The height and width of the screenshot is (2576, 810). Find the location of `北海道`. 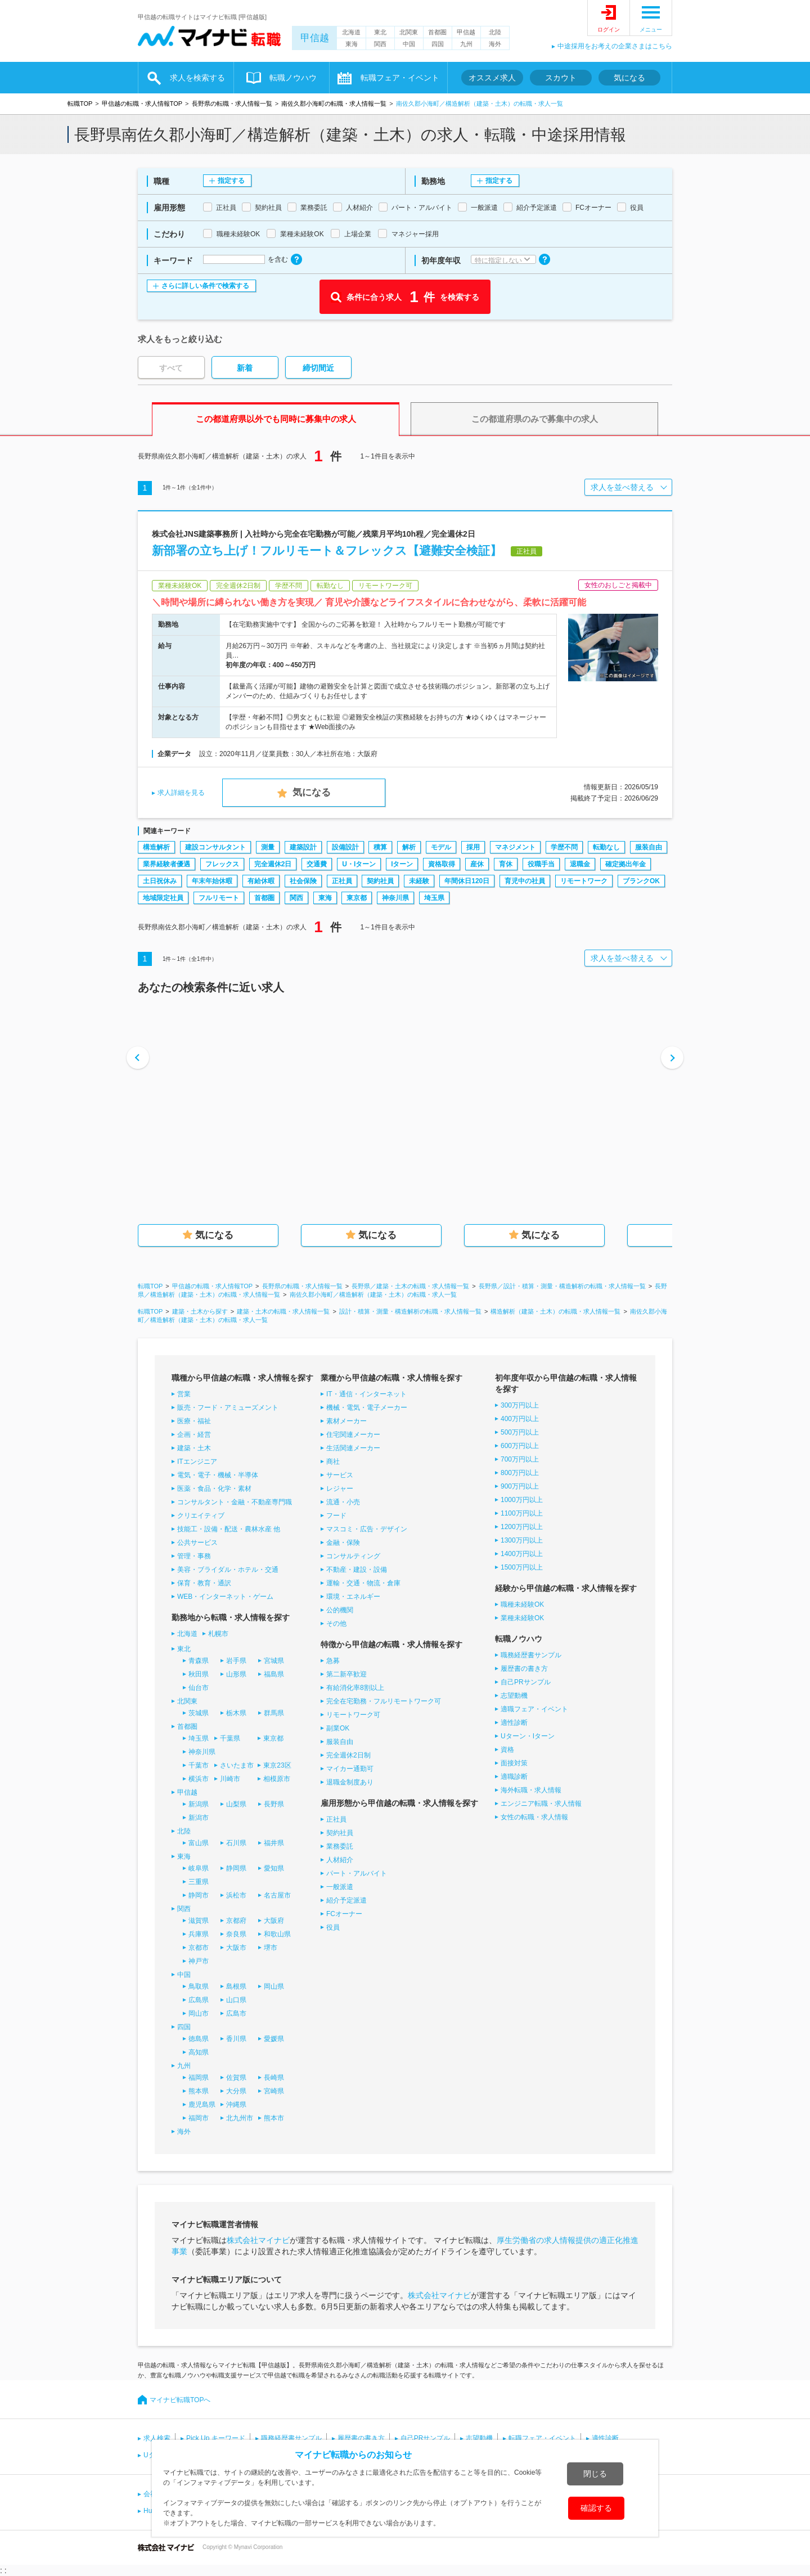

北海道 is located at coordinates (351, 32).